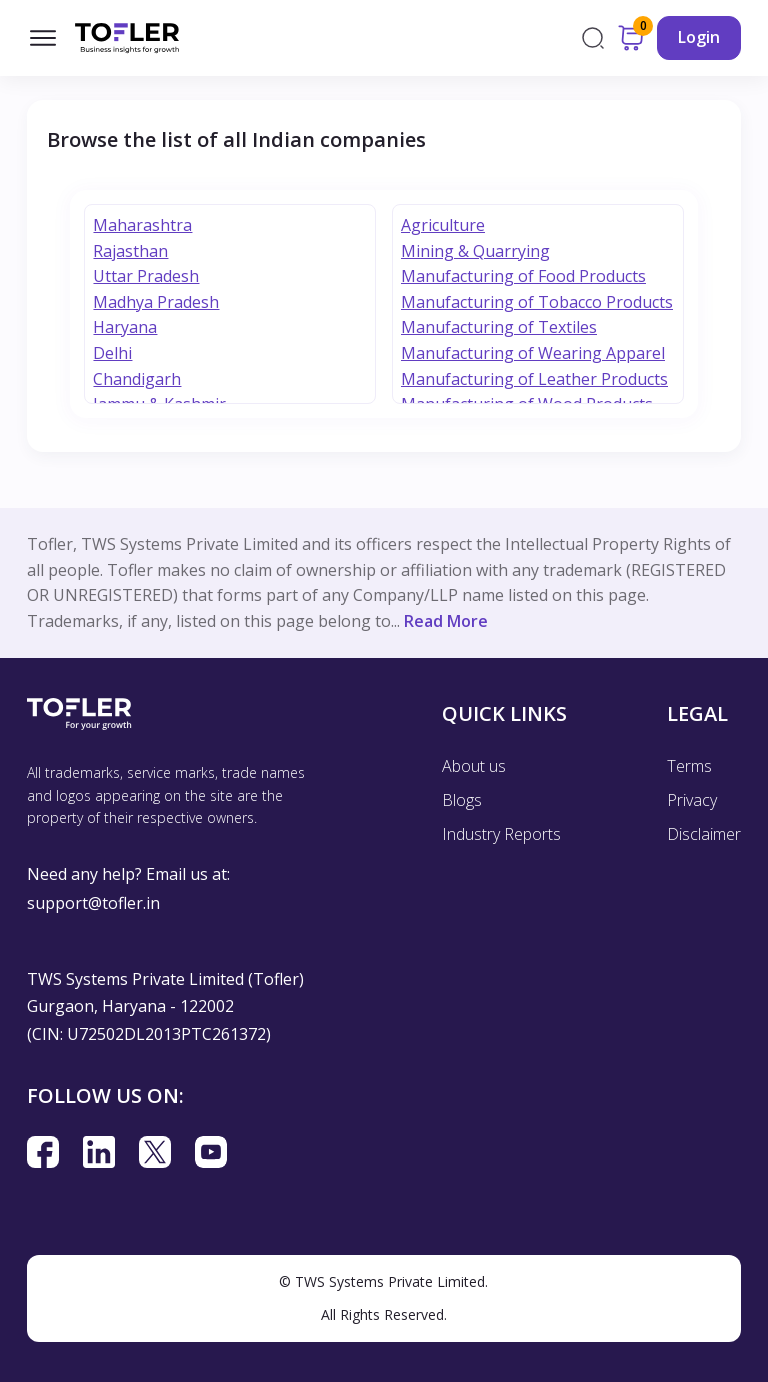 Image resolution: width=768 pixels, height=1382 pixels. Describe the element at coordinates (125, 327) in the screenshot. I see `Haryana` at that location.